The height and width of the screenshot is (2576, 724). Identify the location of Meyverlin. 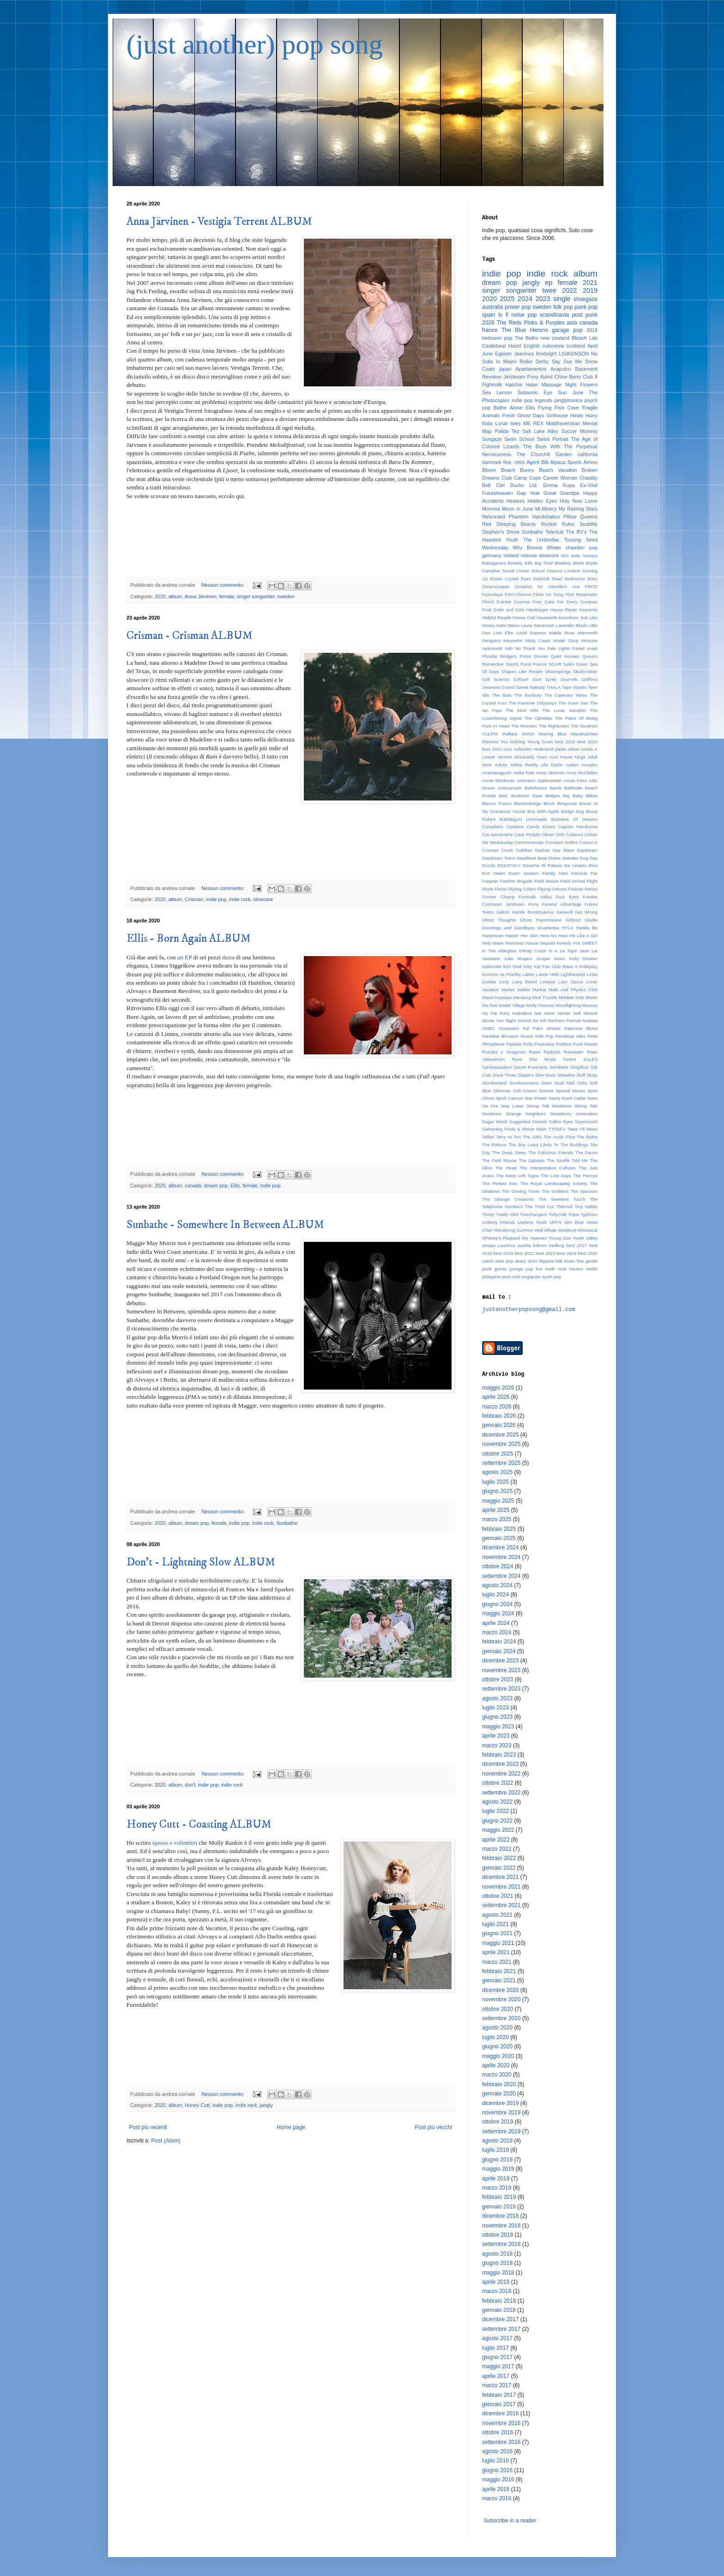
(512, 640).